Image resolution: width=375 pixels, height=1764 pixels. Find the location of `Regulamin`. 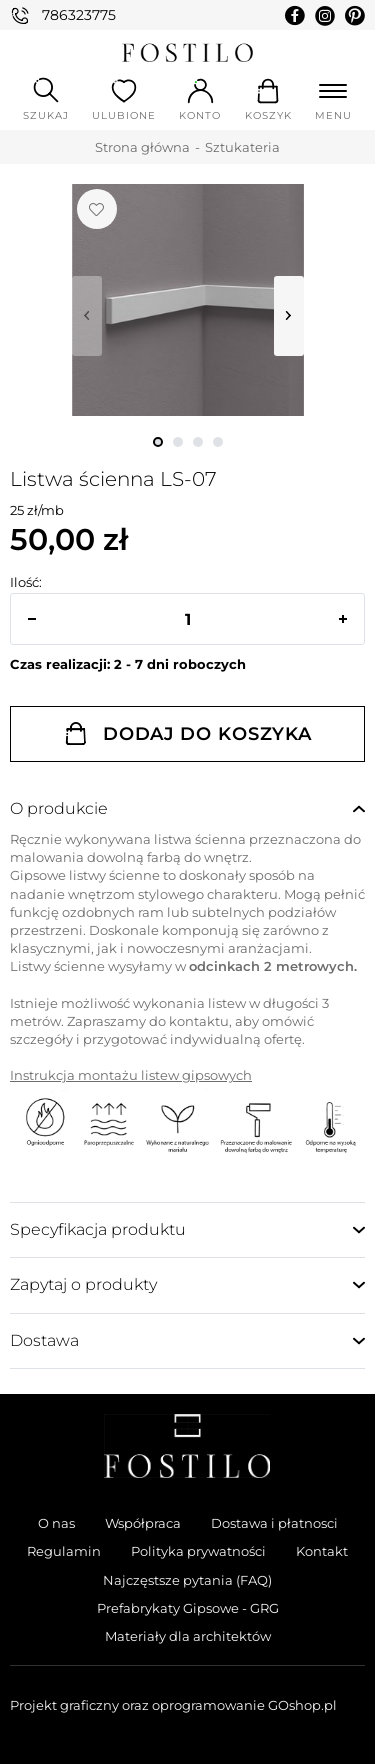

Regulamin is located at coordinates (64, 1551).